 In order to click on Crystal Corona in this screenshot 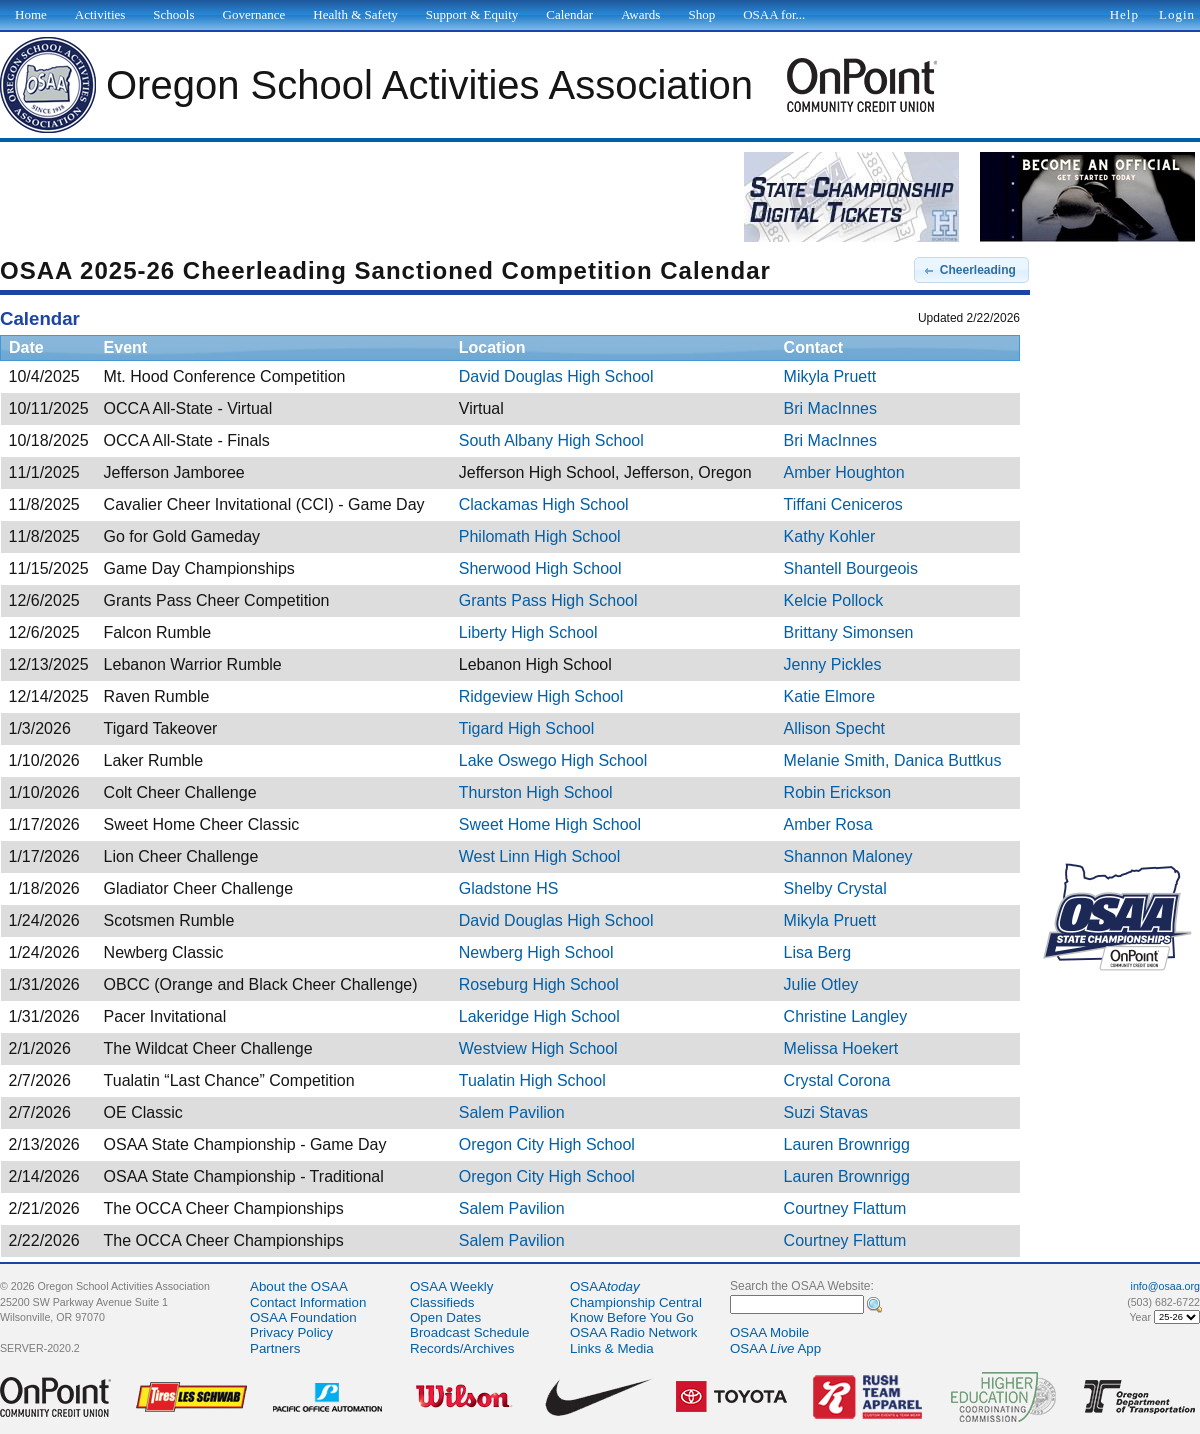, I will do `click(837, 1080)`.